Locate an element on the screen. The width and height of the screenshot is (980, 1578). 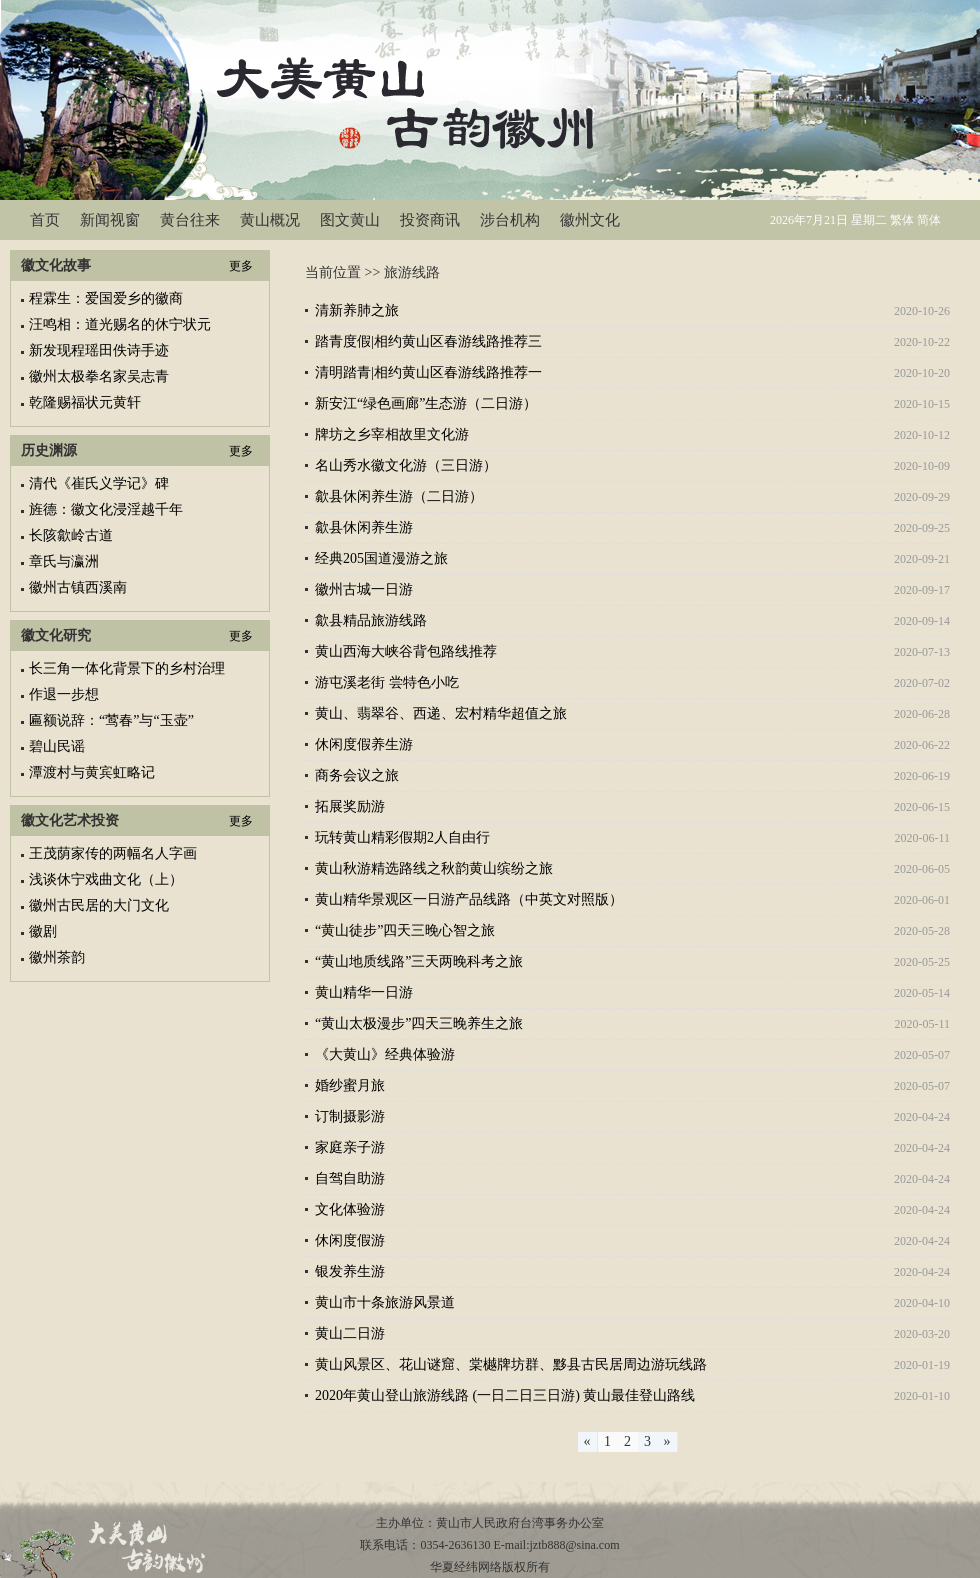
家庭亲子游 is located at coordinates (350, 1147).